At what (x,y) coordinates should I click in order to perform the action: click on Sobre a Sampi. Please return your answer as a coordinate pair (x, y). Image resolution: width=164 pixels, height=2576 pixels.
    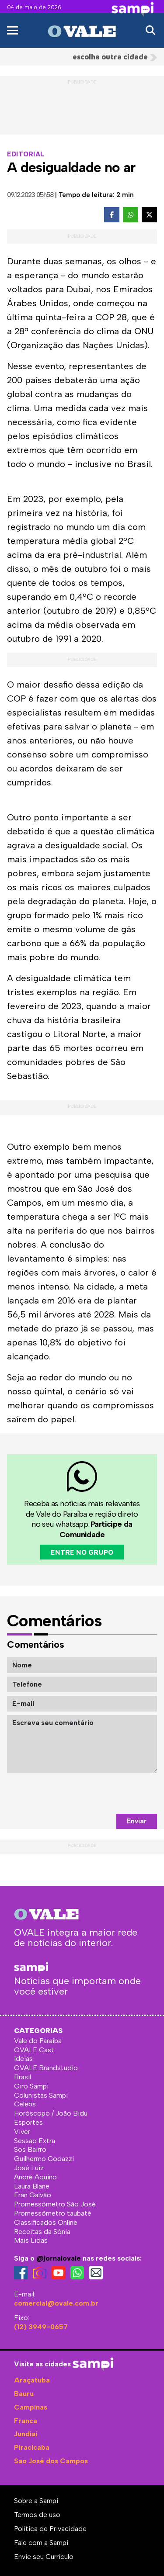
    Looking at the image, I should click on (36, 2500).